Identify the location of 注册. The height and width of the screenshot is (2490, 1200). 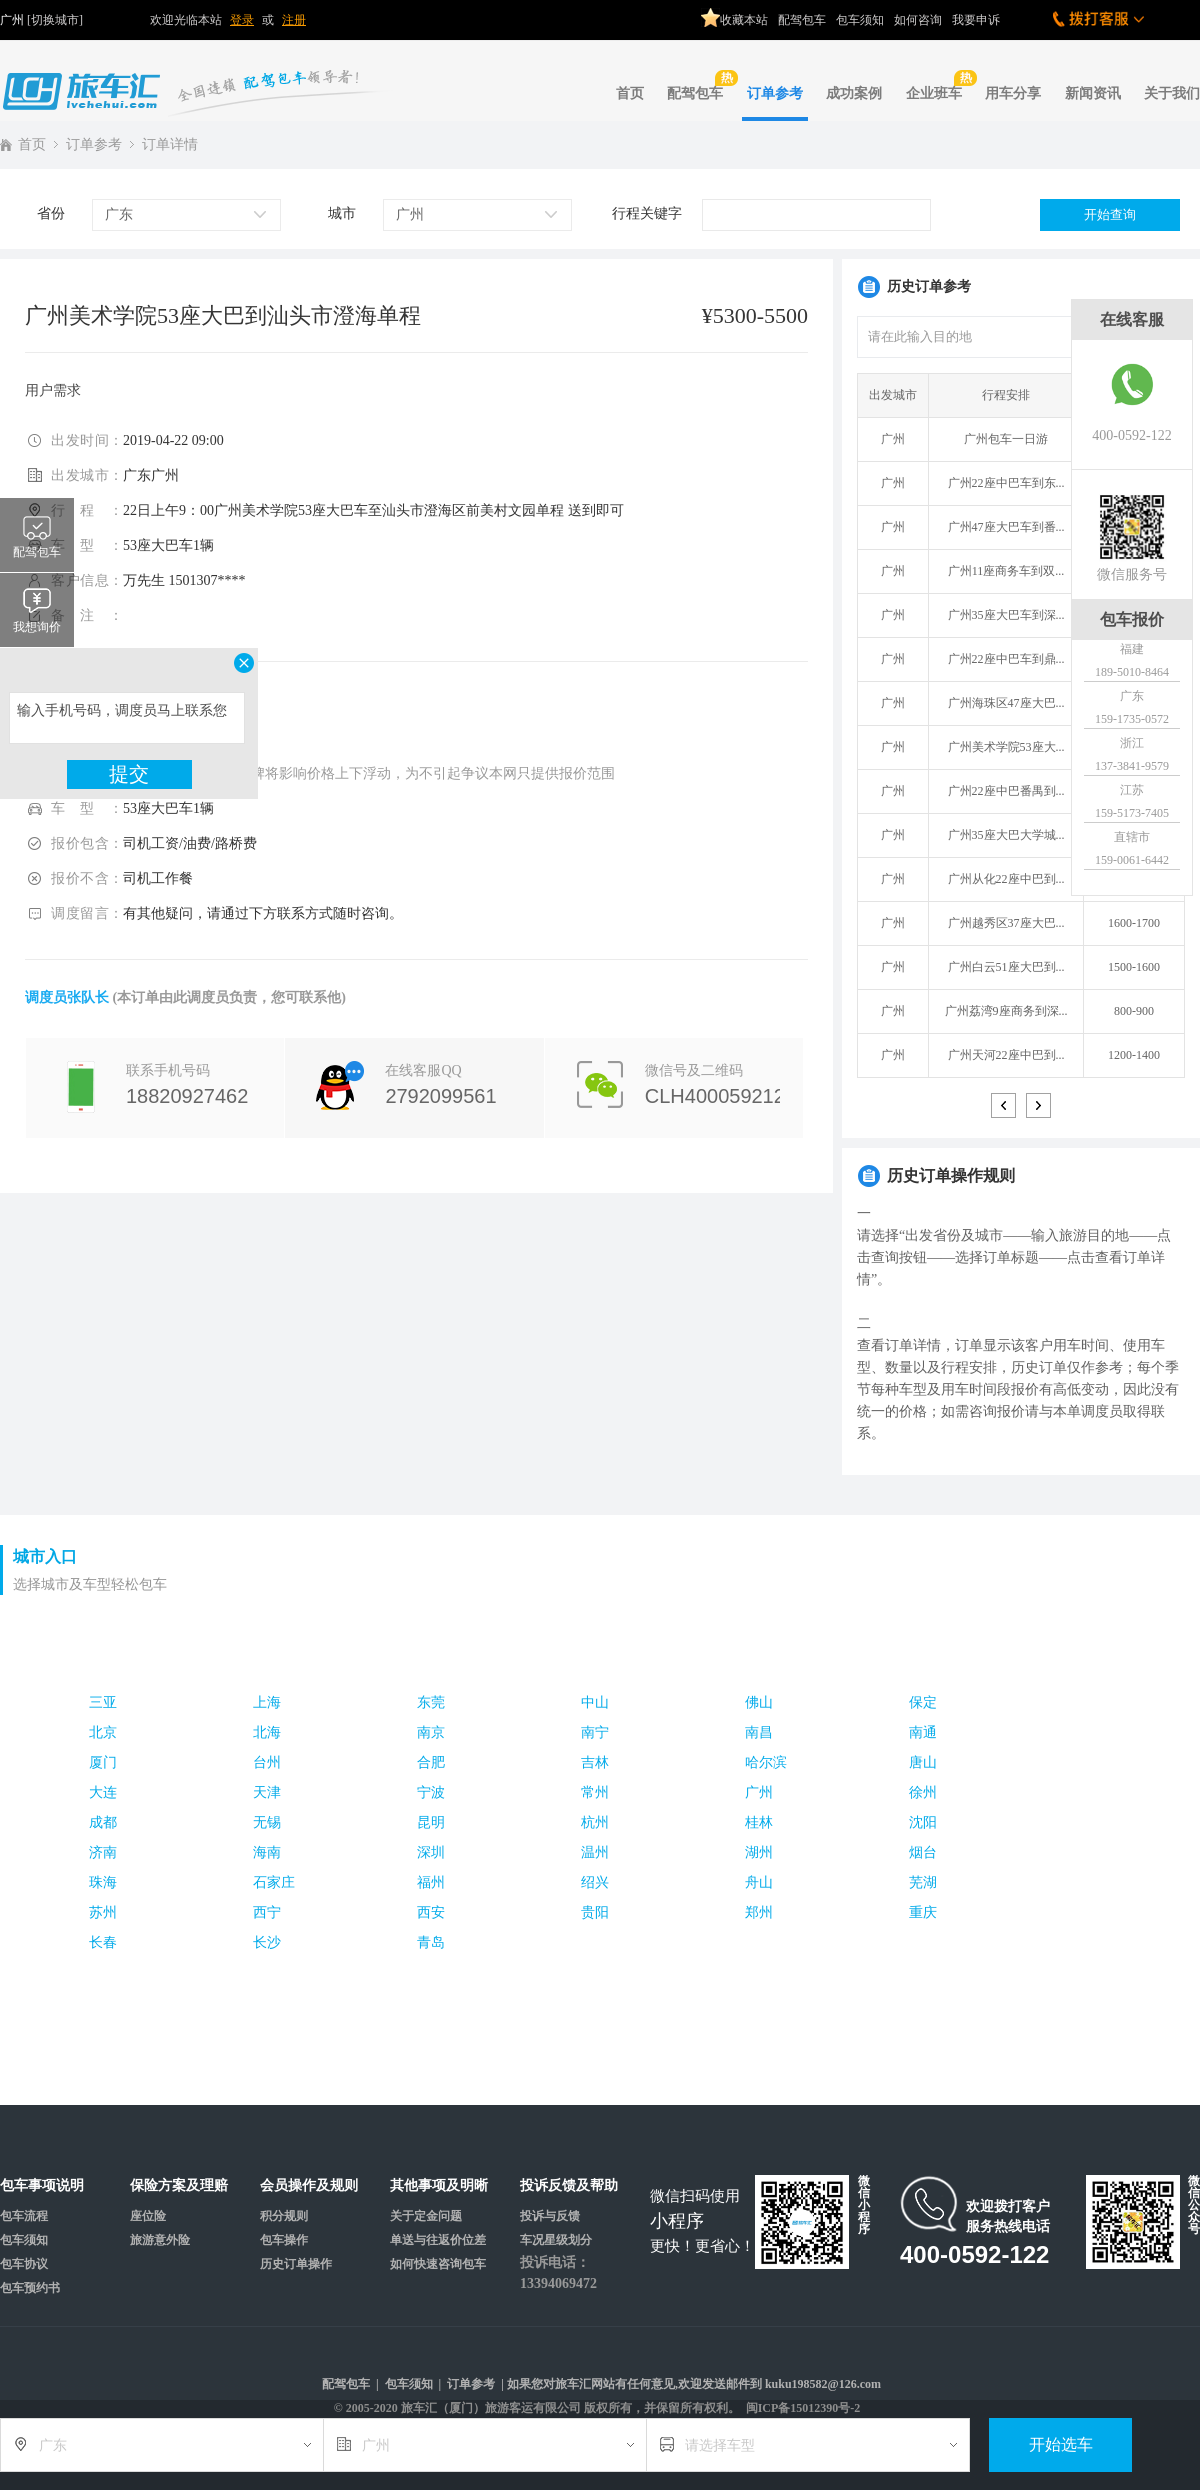
(294, 20).